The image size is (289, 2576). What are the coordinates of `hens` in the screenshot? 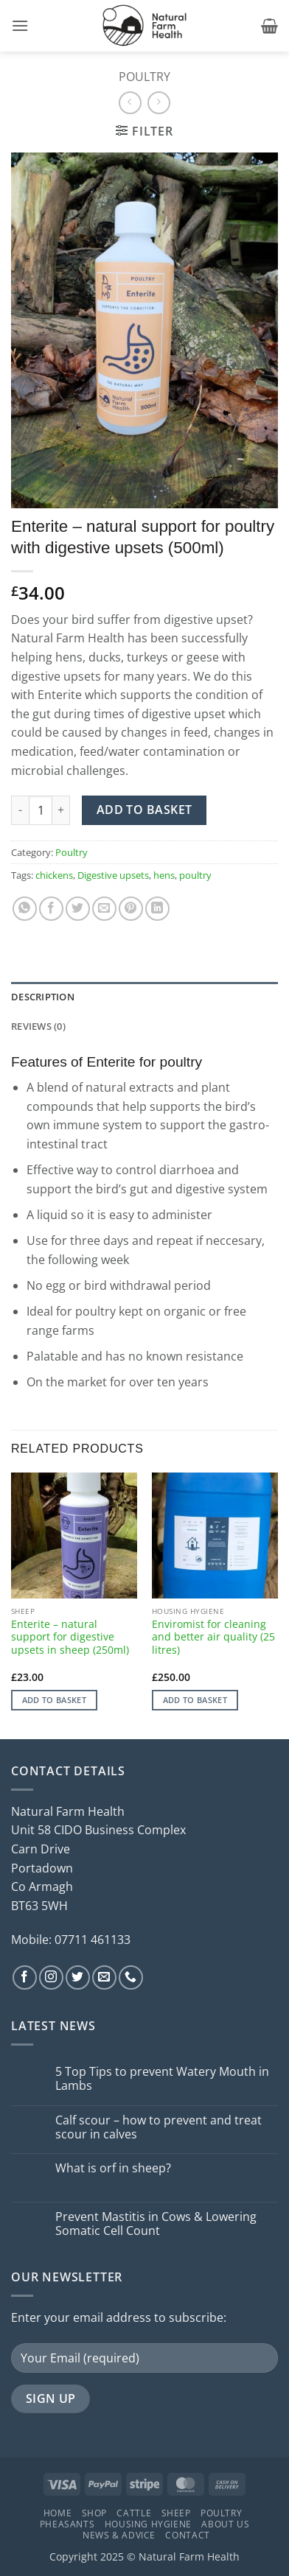 It's located at (164, 875).